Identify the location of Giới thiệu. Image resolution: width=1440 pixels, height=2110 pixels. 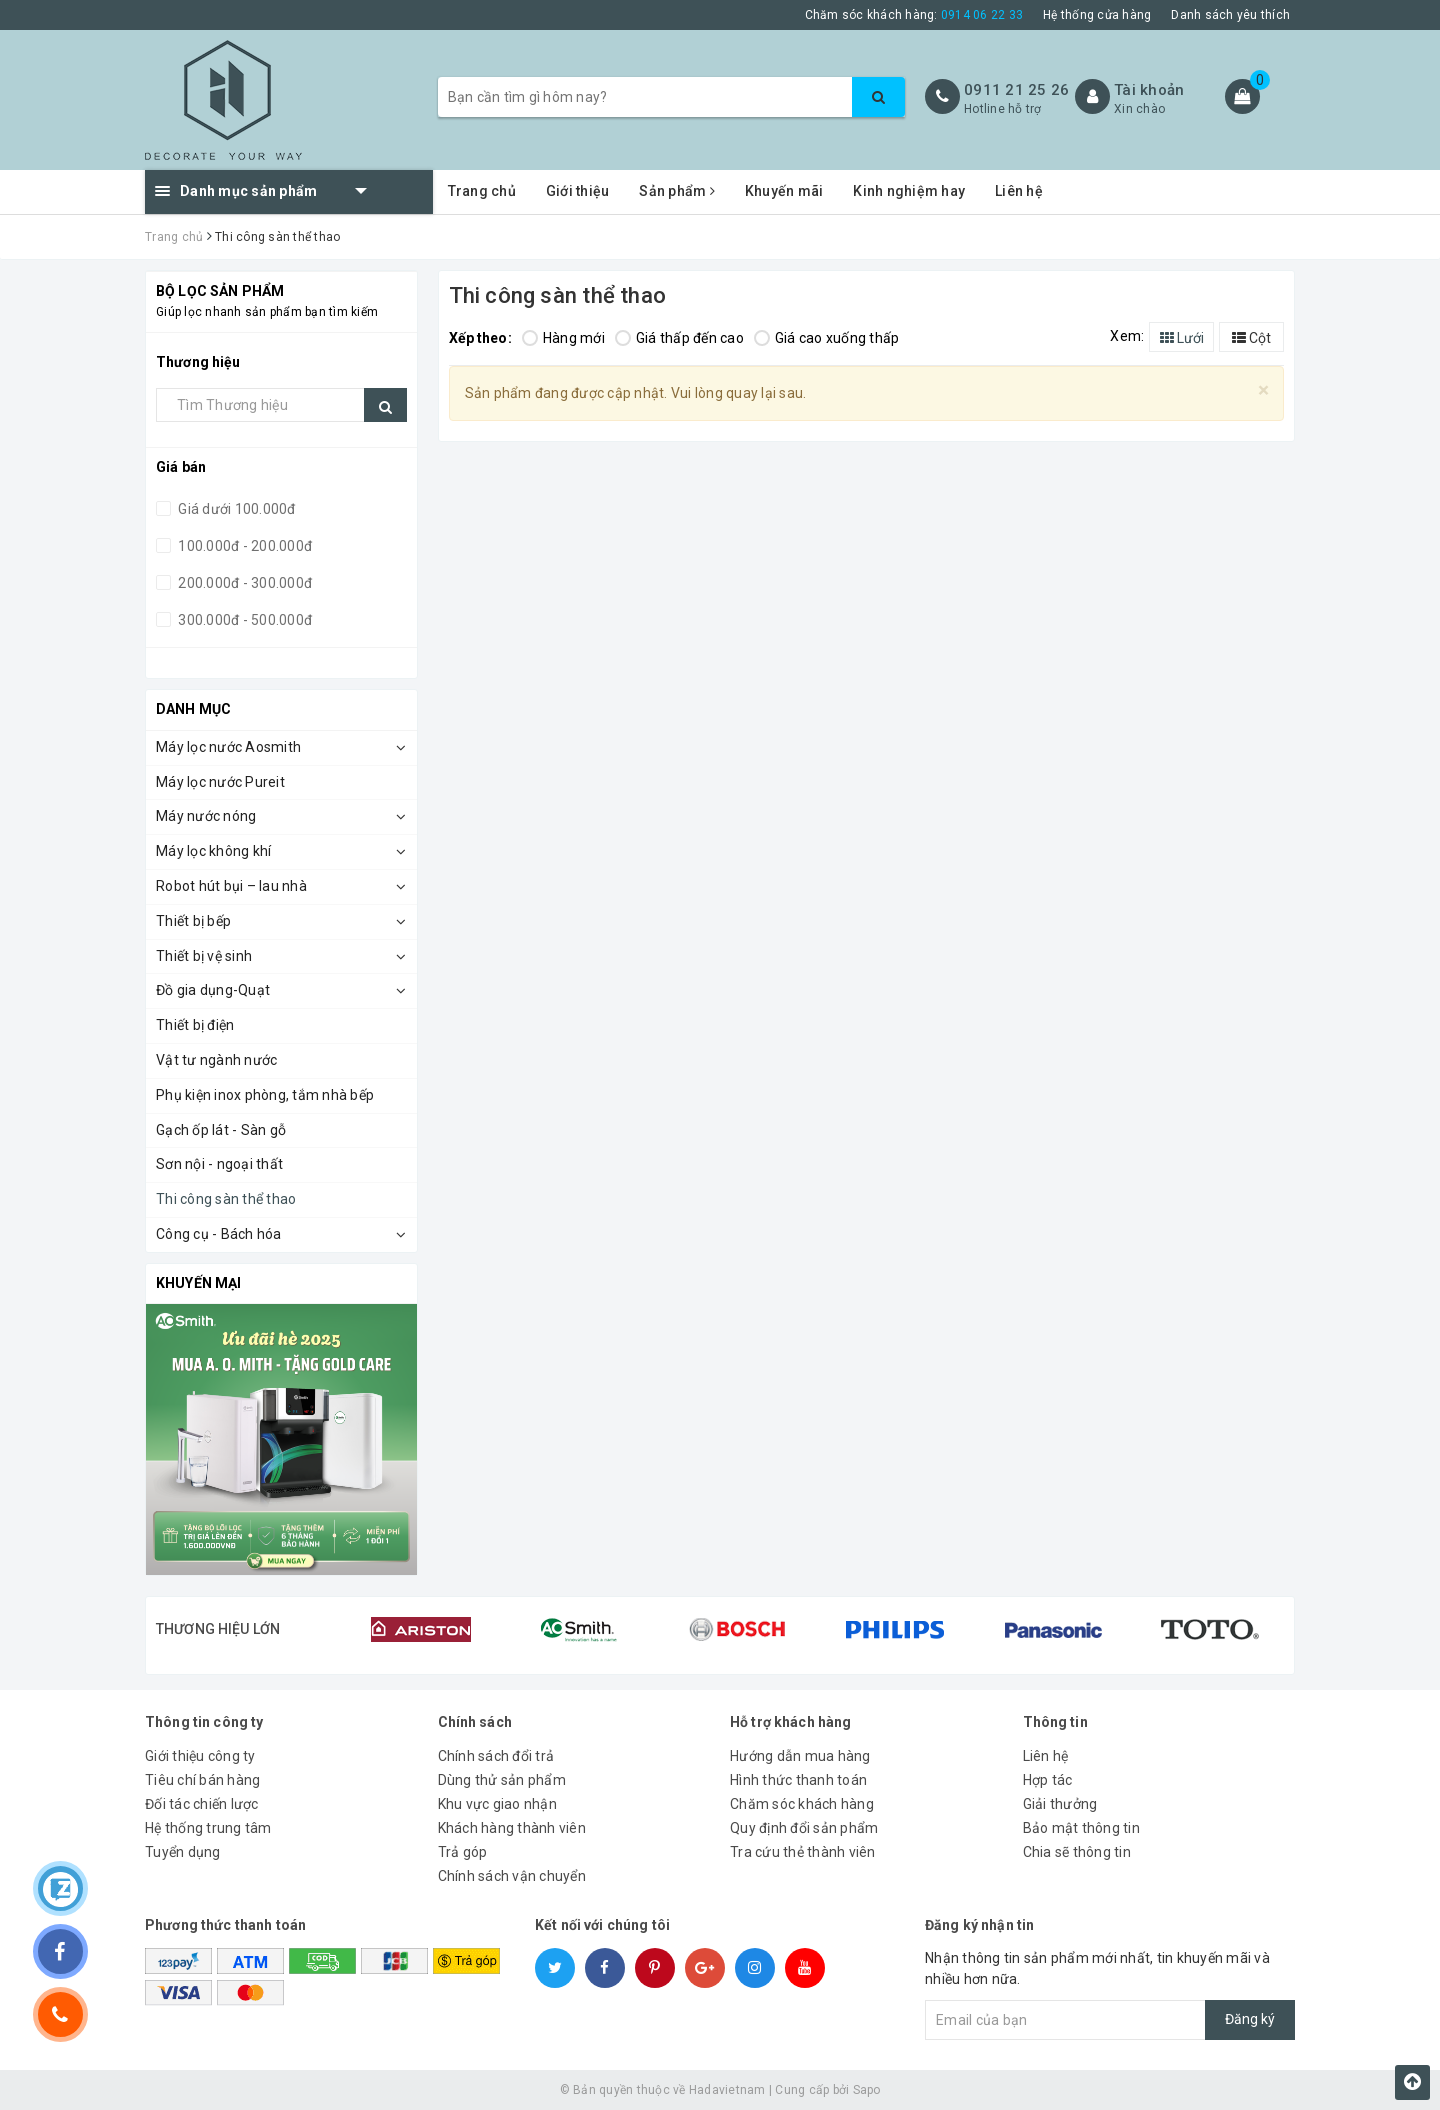
(578, 191).